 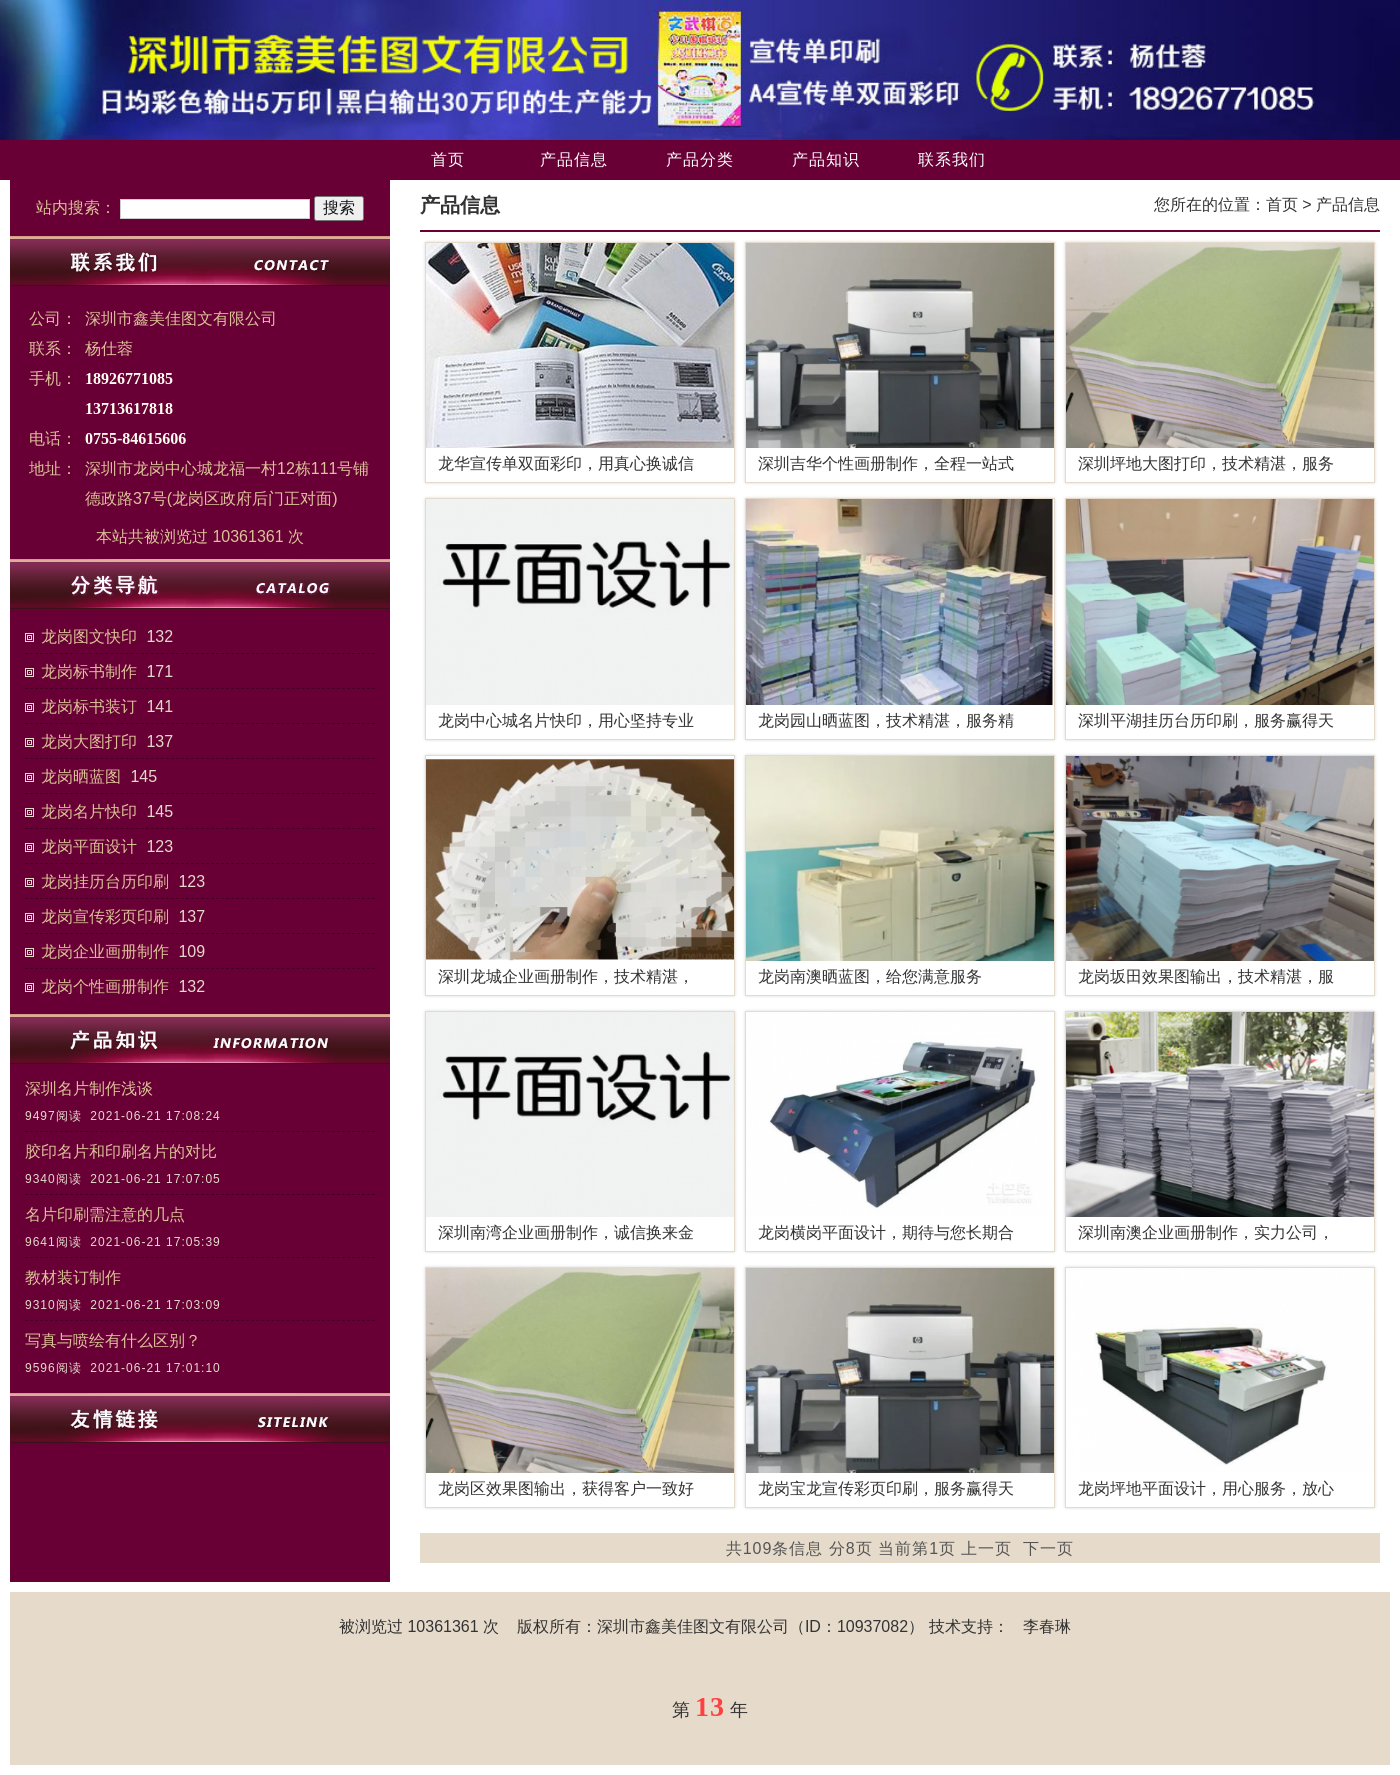 I want to click on 教材装订制作, so click(x=73, y=1277).